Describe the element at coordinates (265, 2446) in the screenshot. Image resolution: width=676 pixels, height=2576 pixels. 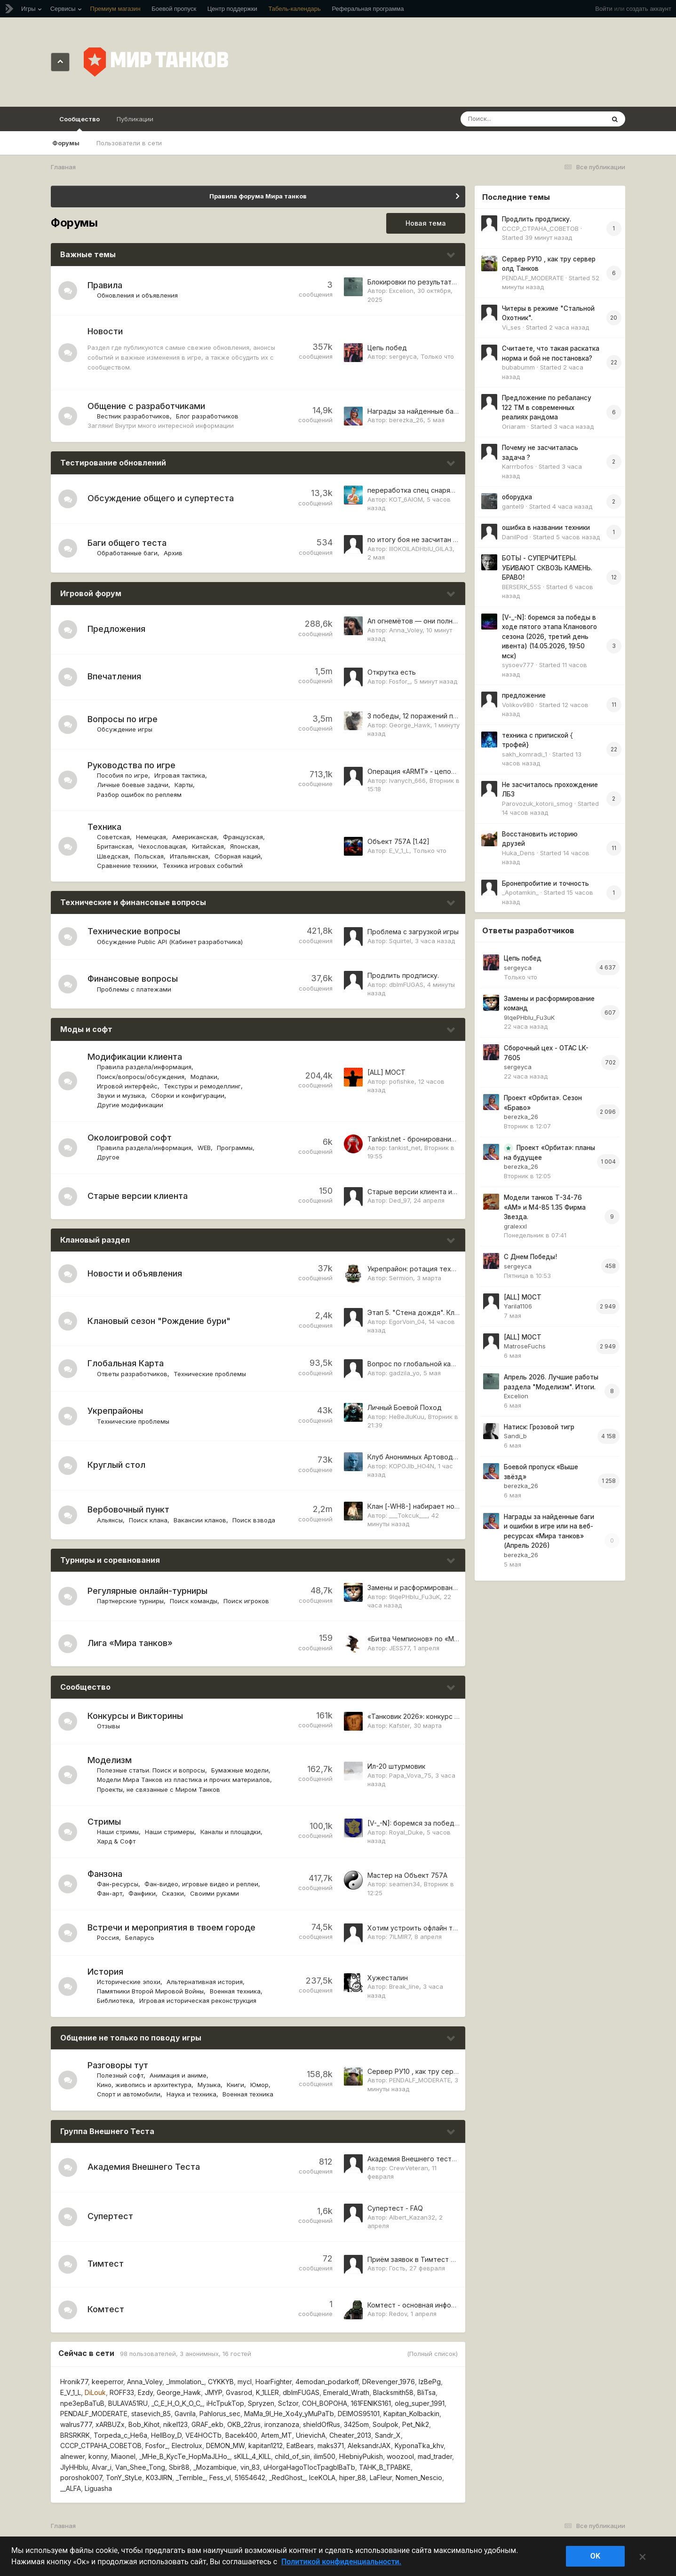
I see `kapitan1212` at that location.